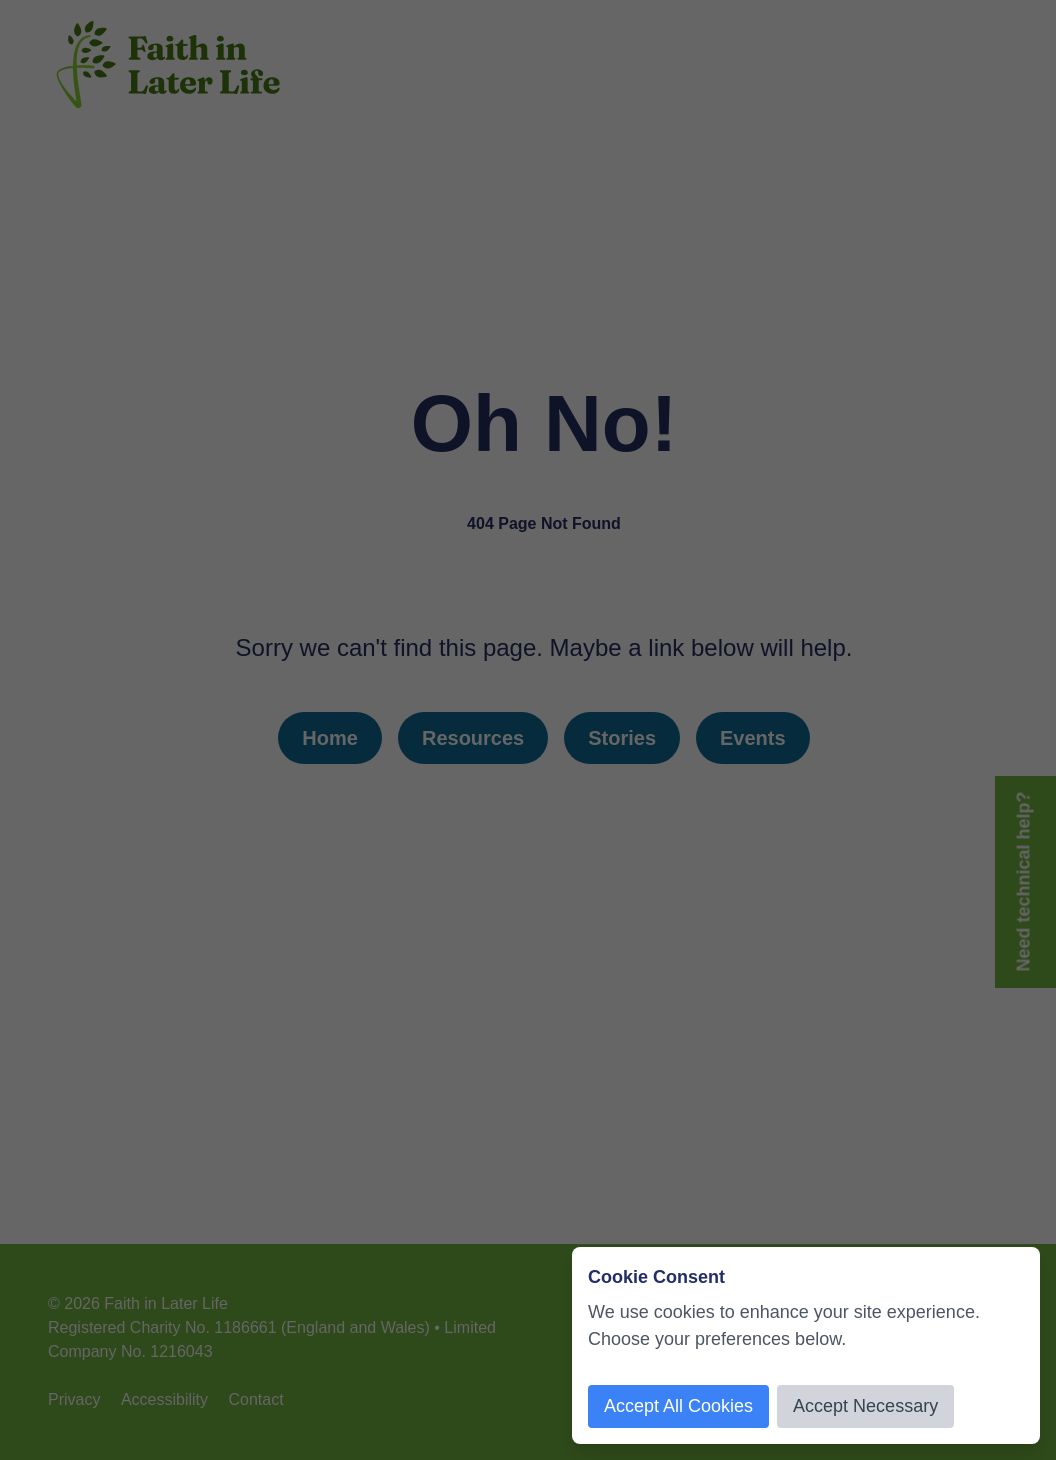 Image resolution: width=1056 pixels, height=1460 pixels. What do you see at coordinates (865, 1406) in the screenshot?
I see `Accept Necessary` at bounding box center [865, 1406].